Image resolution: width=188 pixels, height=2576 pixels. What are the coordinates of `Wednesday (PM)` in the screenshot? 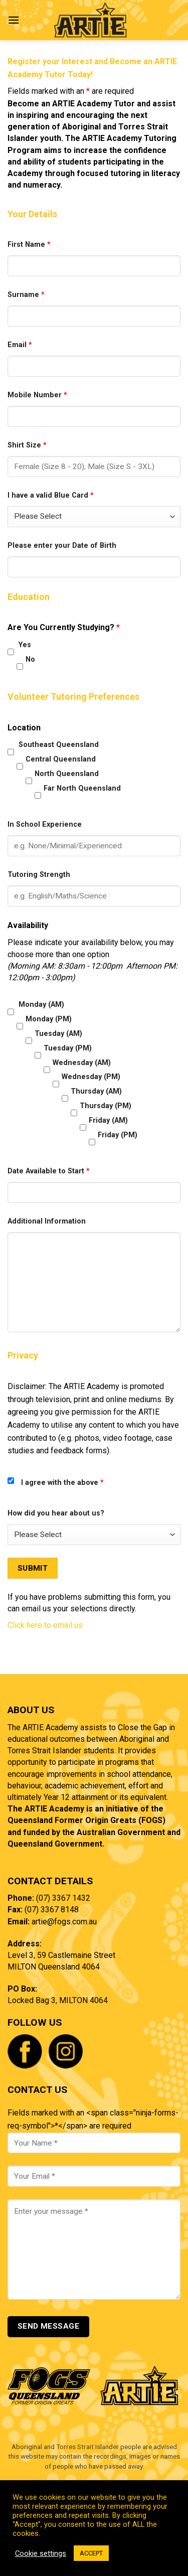 It's located at (91, 1077).